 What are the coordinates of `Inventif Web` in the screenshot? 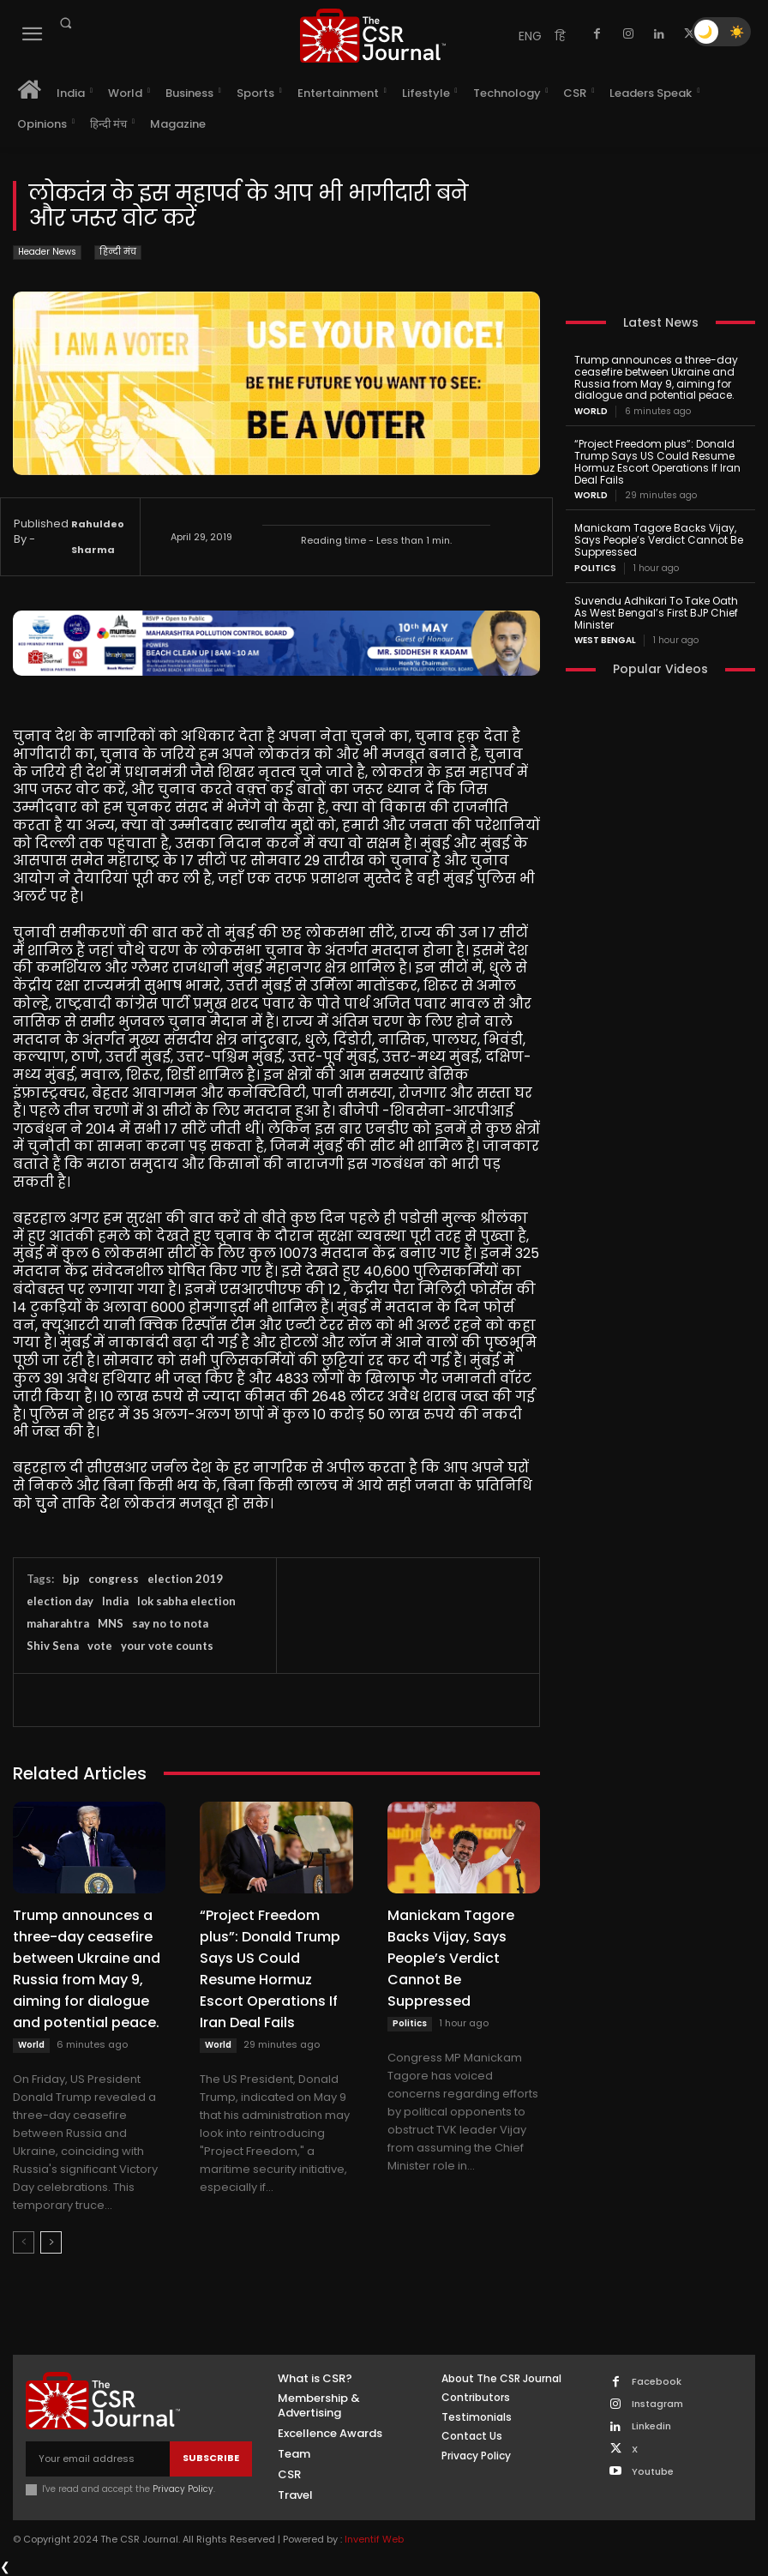 It's located at (374, 2539).